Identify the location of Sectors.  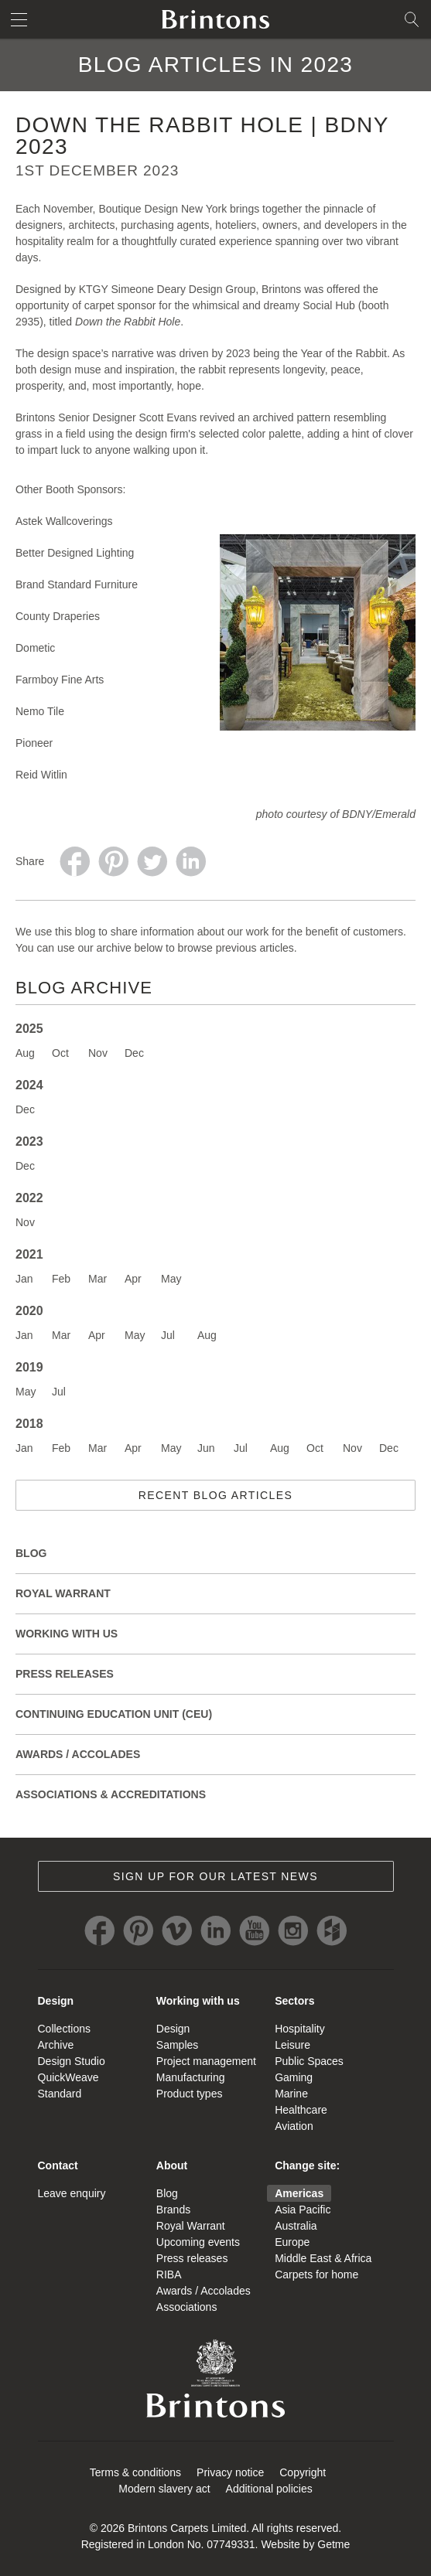
(294, 2001).